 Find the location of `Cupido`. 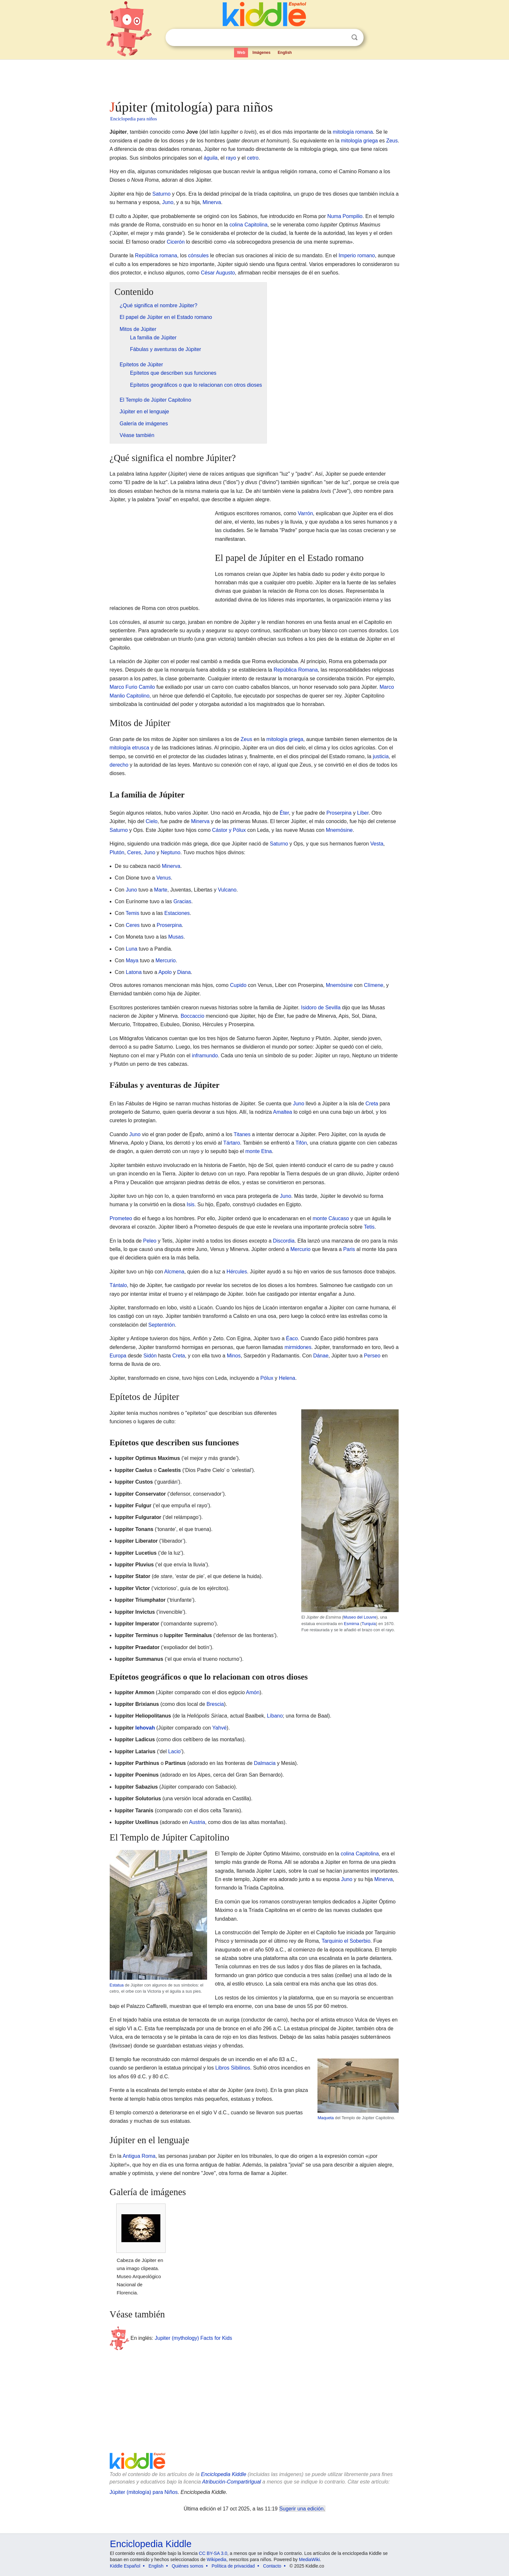

Cupido is located at coordinates (238, 985).